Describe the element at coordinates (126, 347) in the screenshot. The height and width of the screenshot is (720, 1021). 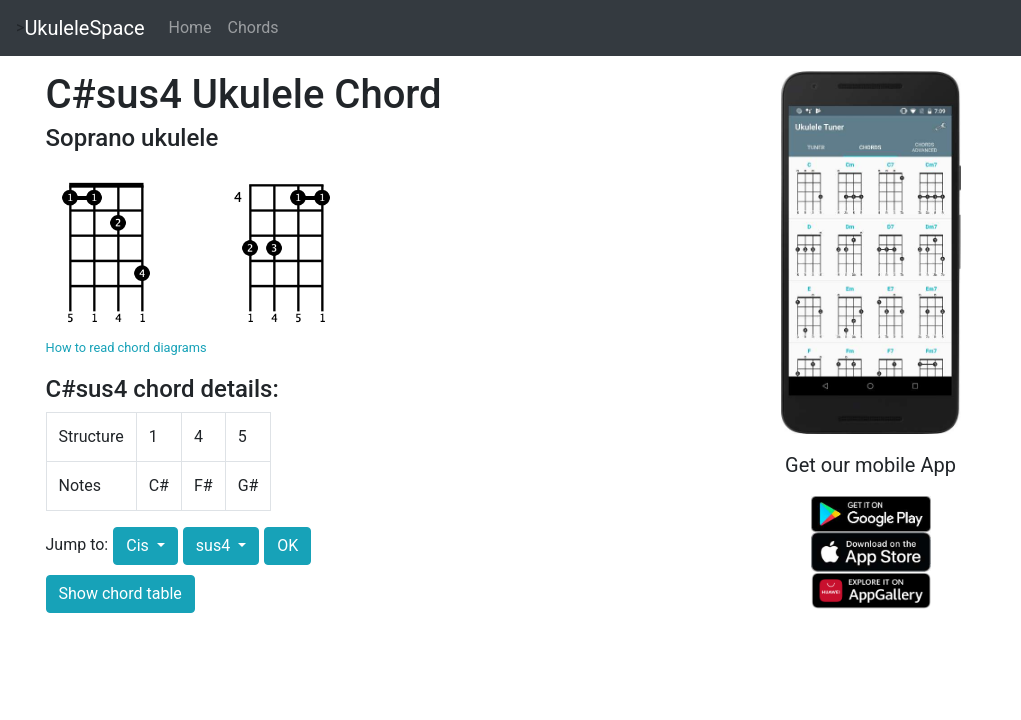
I see `How to read chord diagrams [button]` at that location.